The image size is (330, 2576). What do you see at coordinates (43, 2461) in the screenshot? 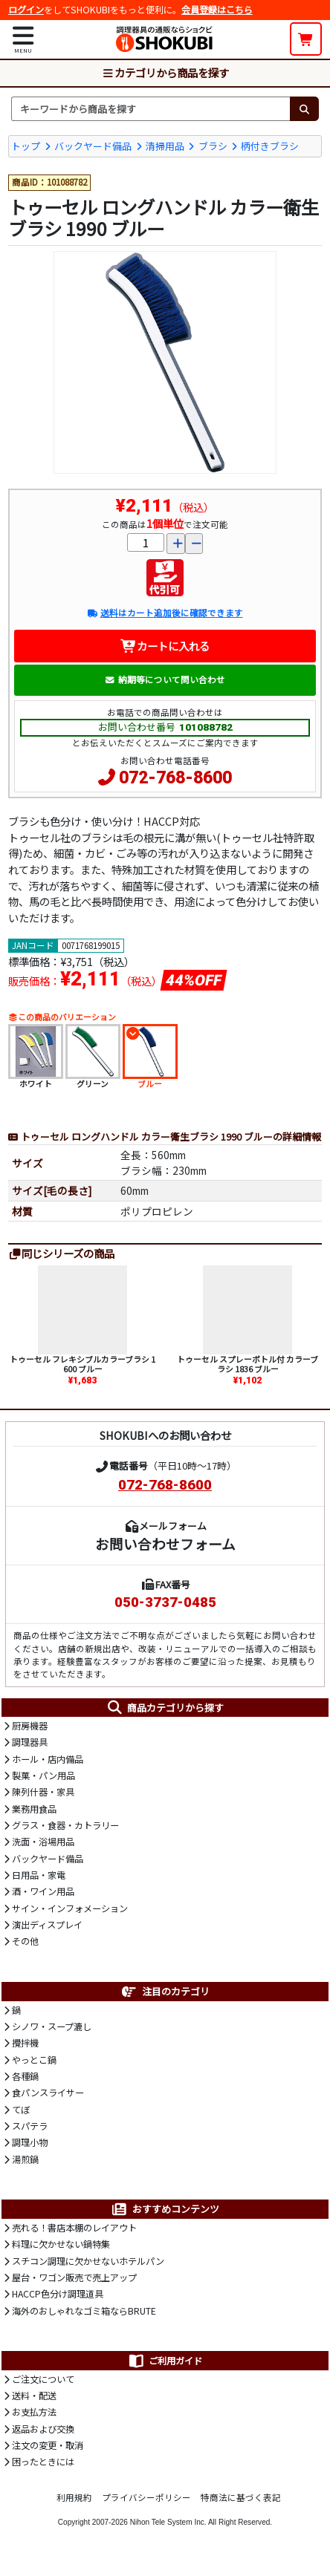
I see `困ったときには` at bounding box center [43, 2461].